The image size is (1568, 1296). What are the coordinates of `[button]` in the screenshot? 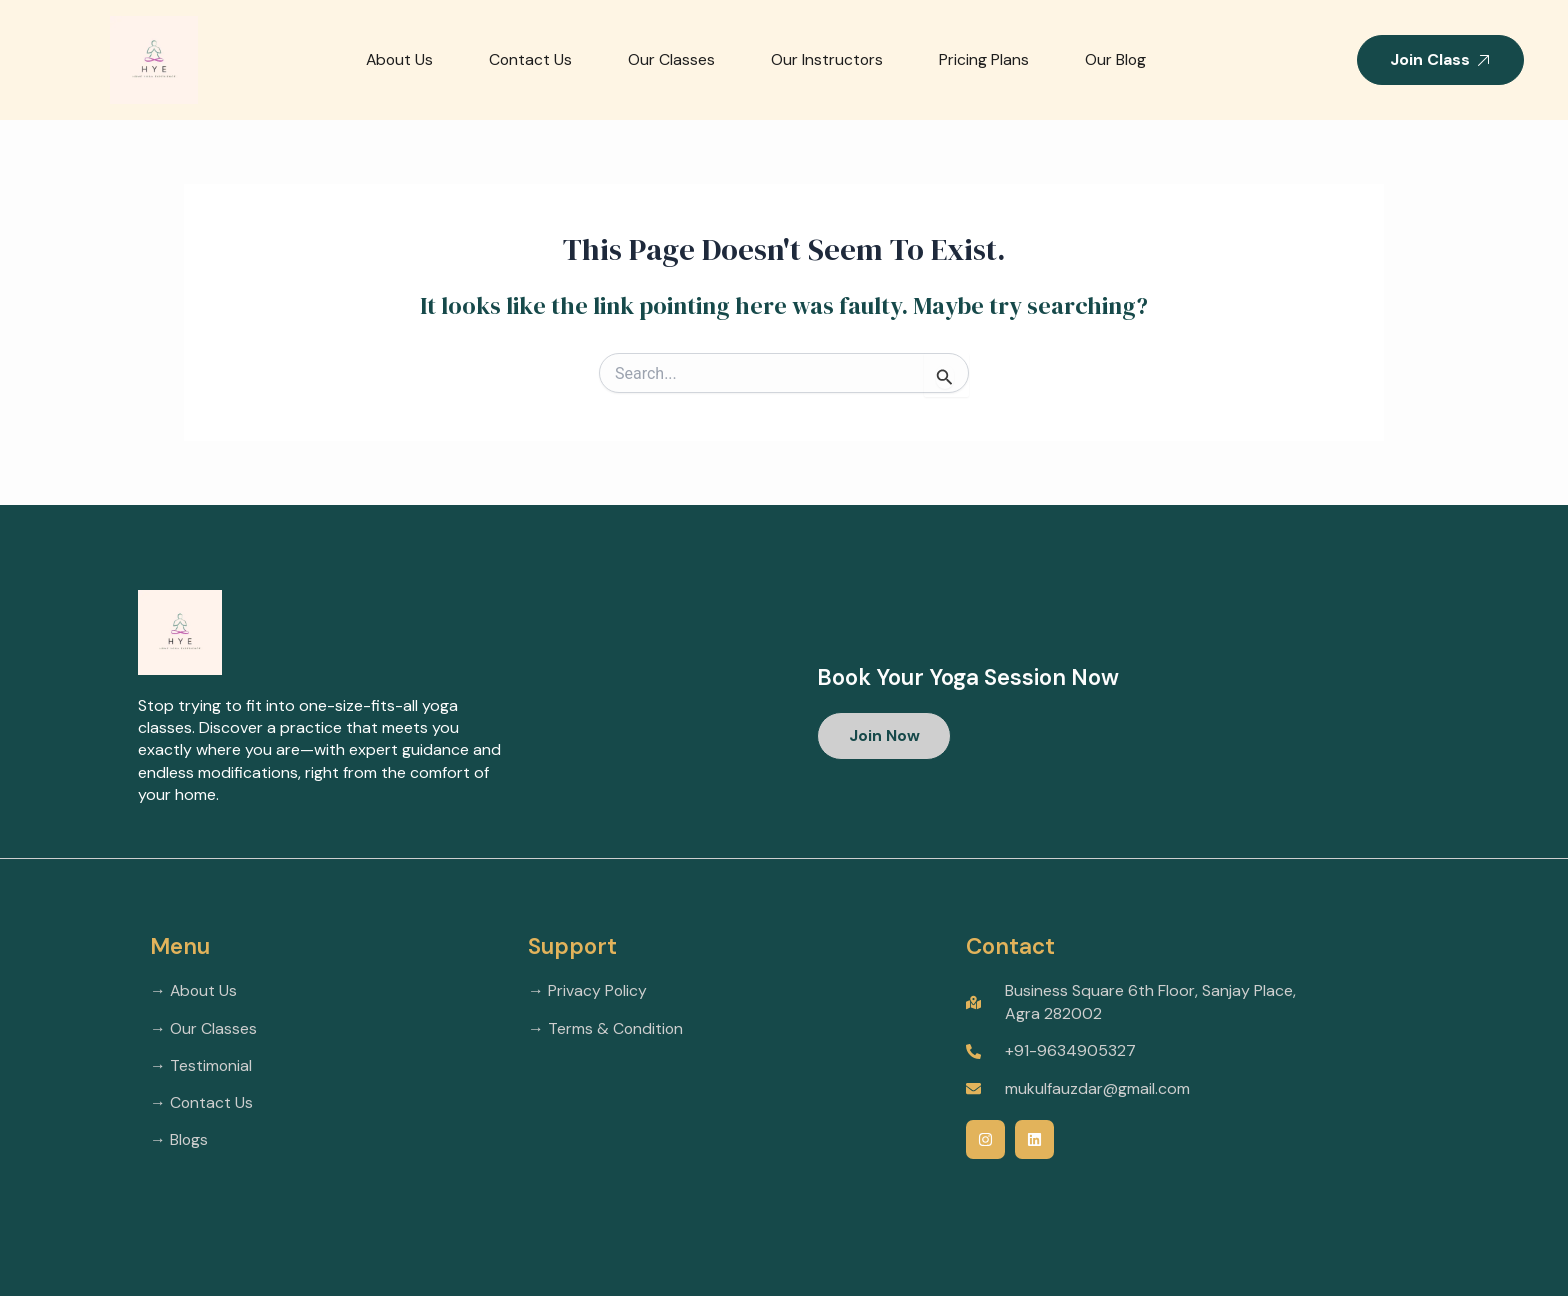 It's located at (885, 736).